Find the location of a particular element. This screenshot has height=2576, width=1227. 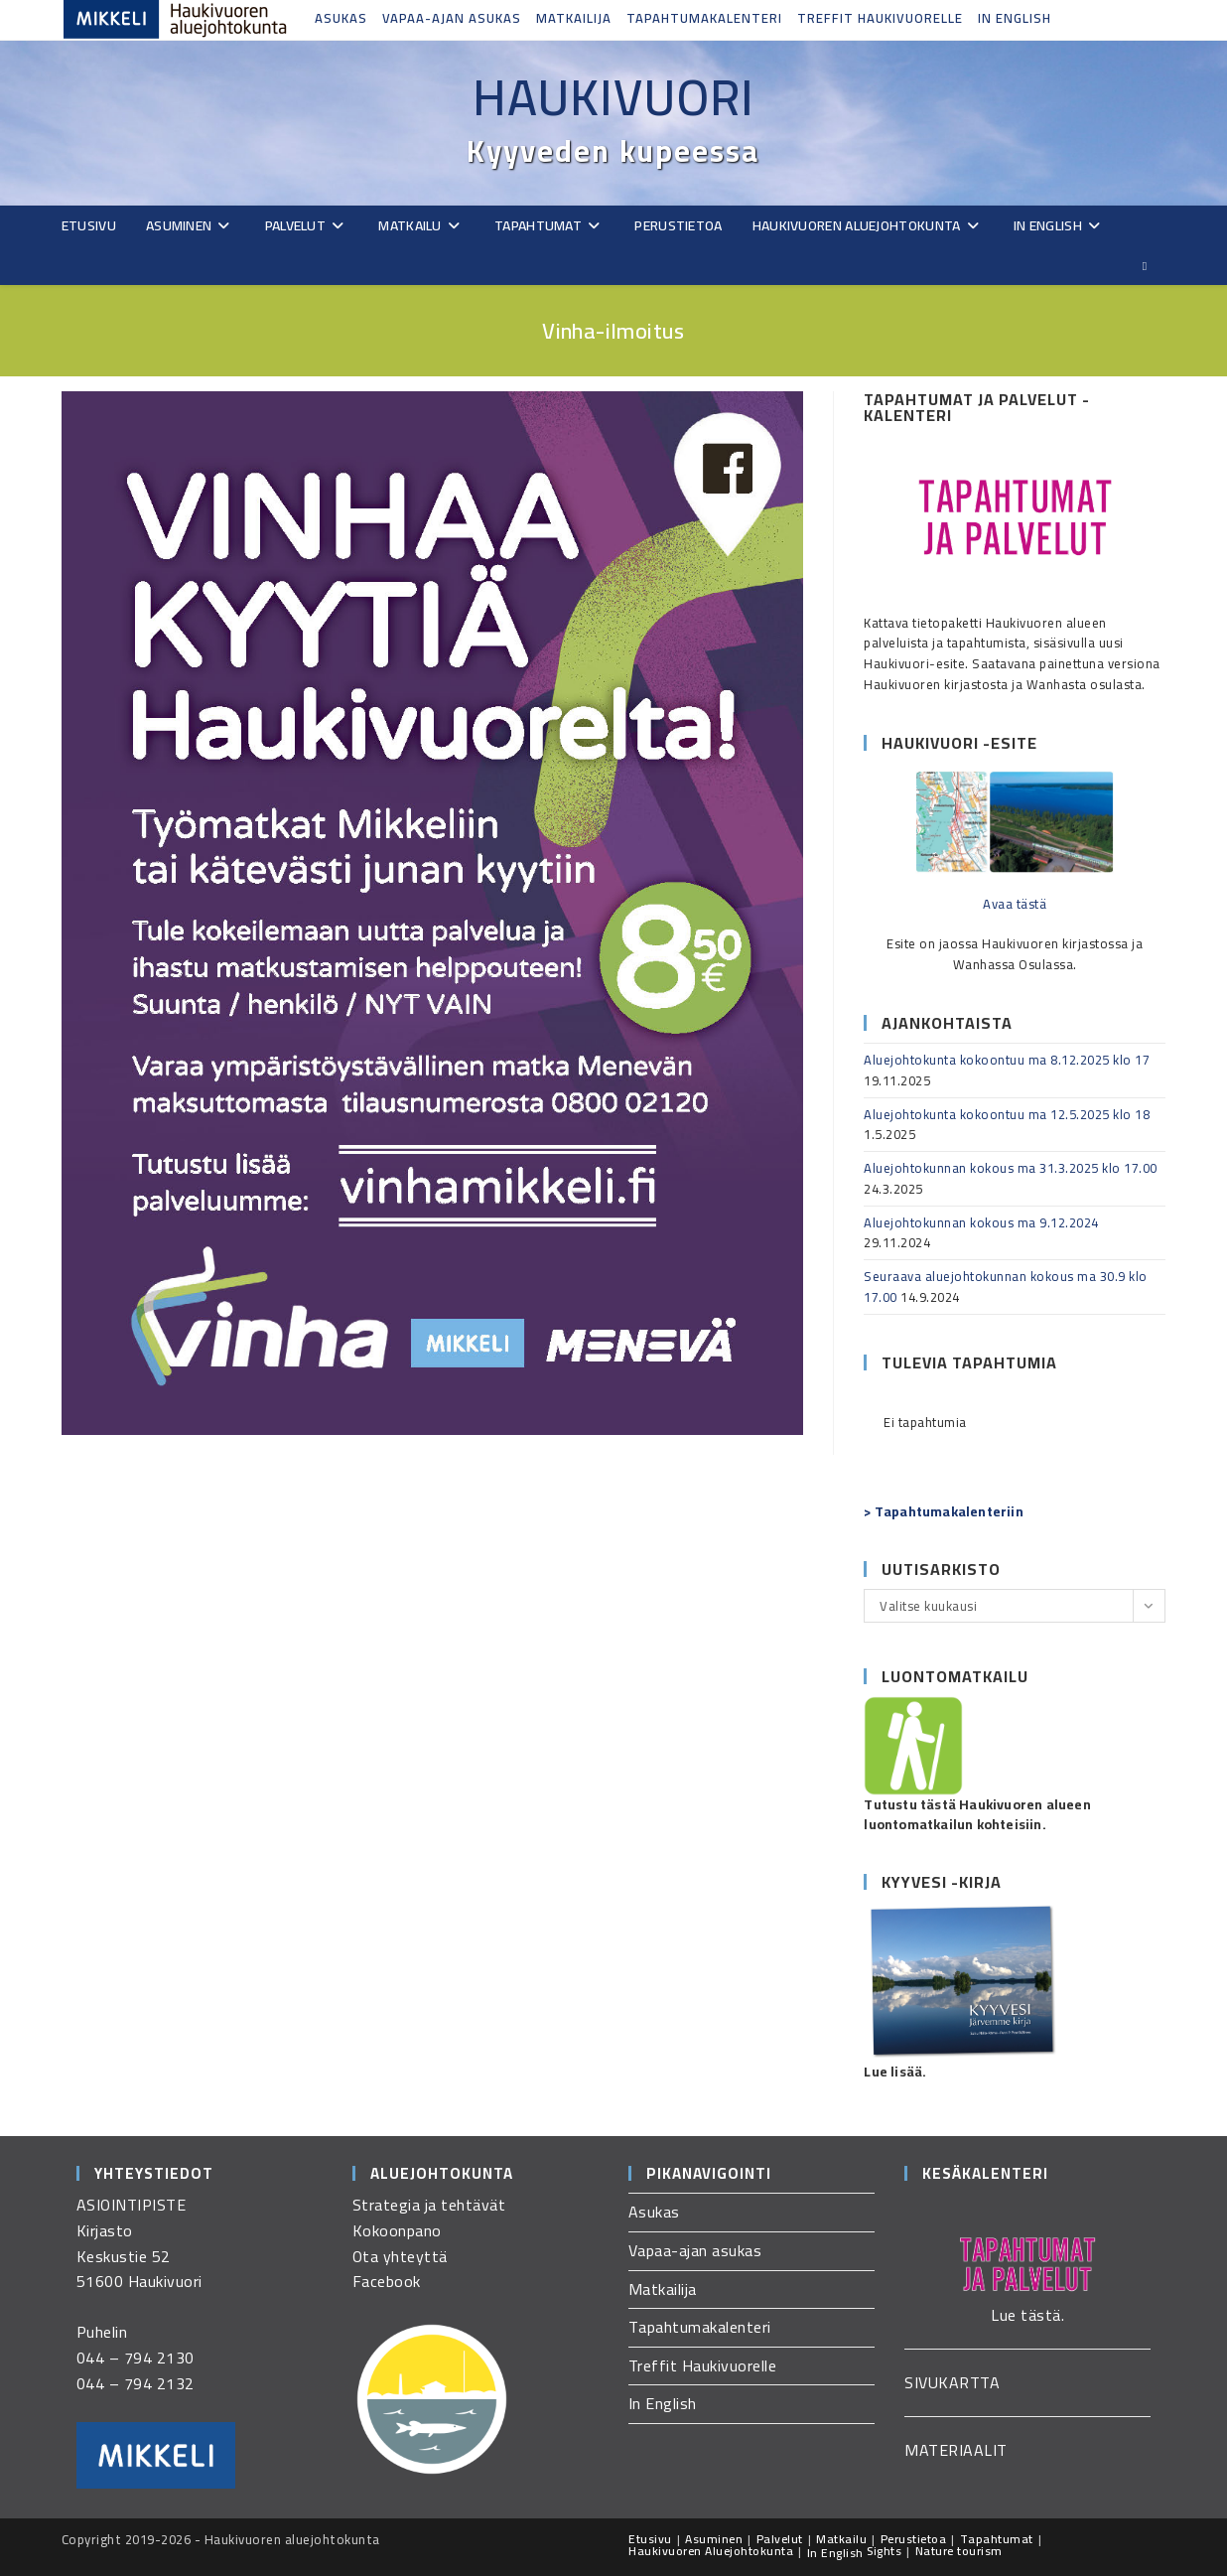

Matkailija is located at coordinates (574, 18).